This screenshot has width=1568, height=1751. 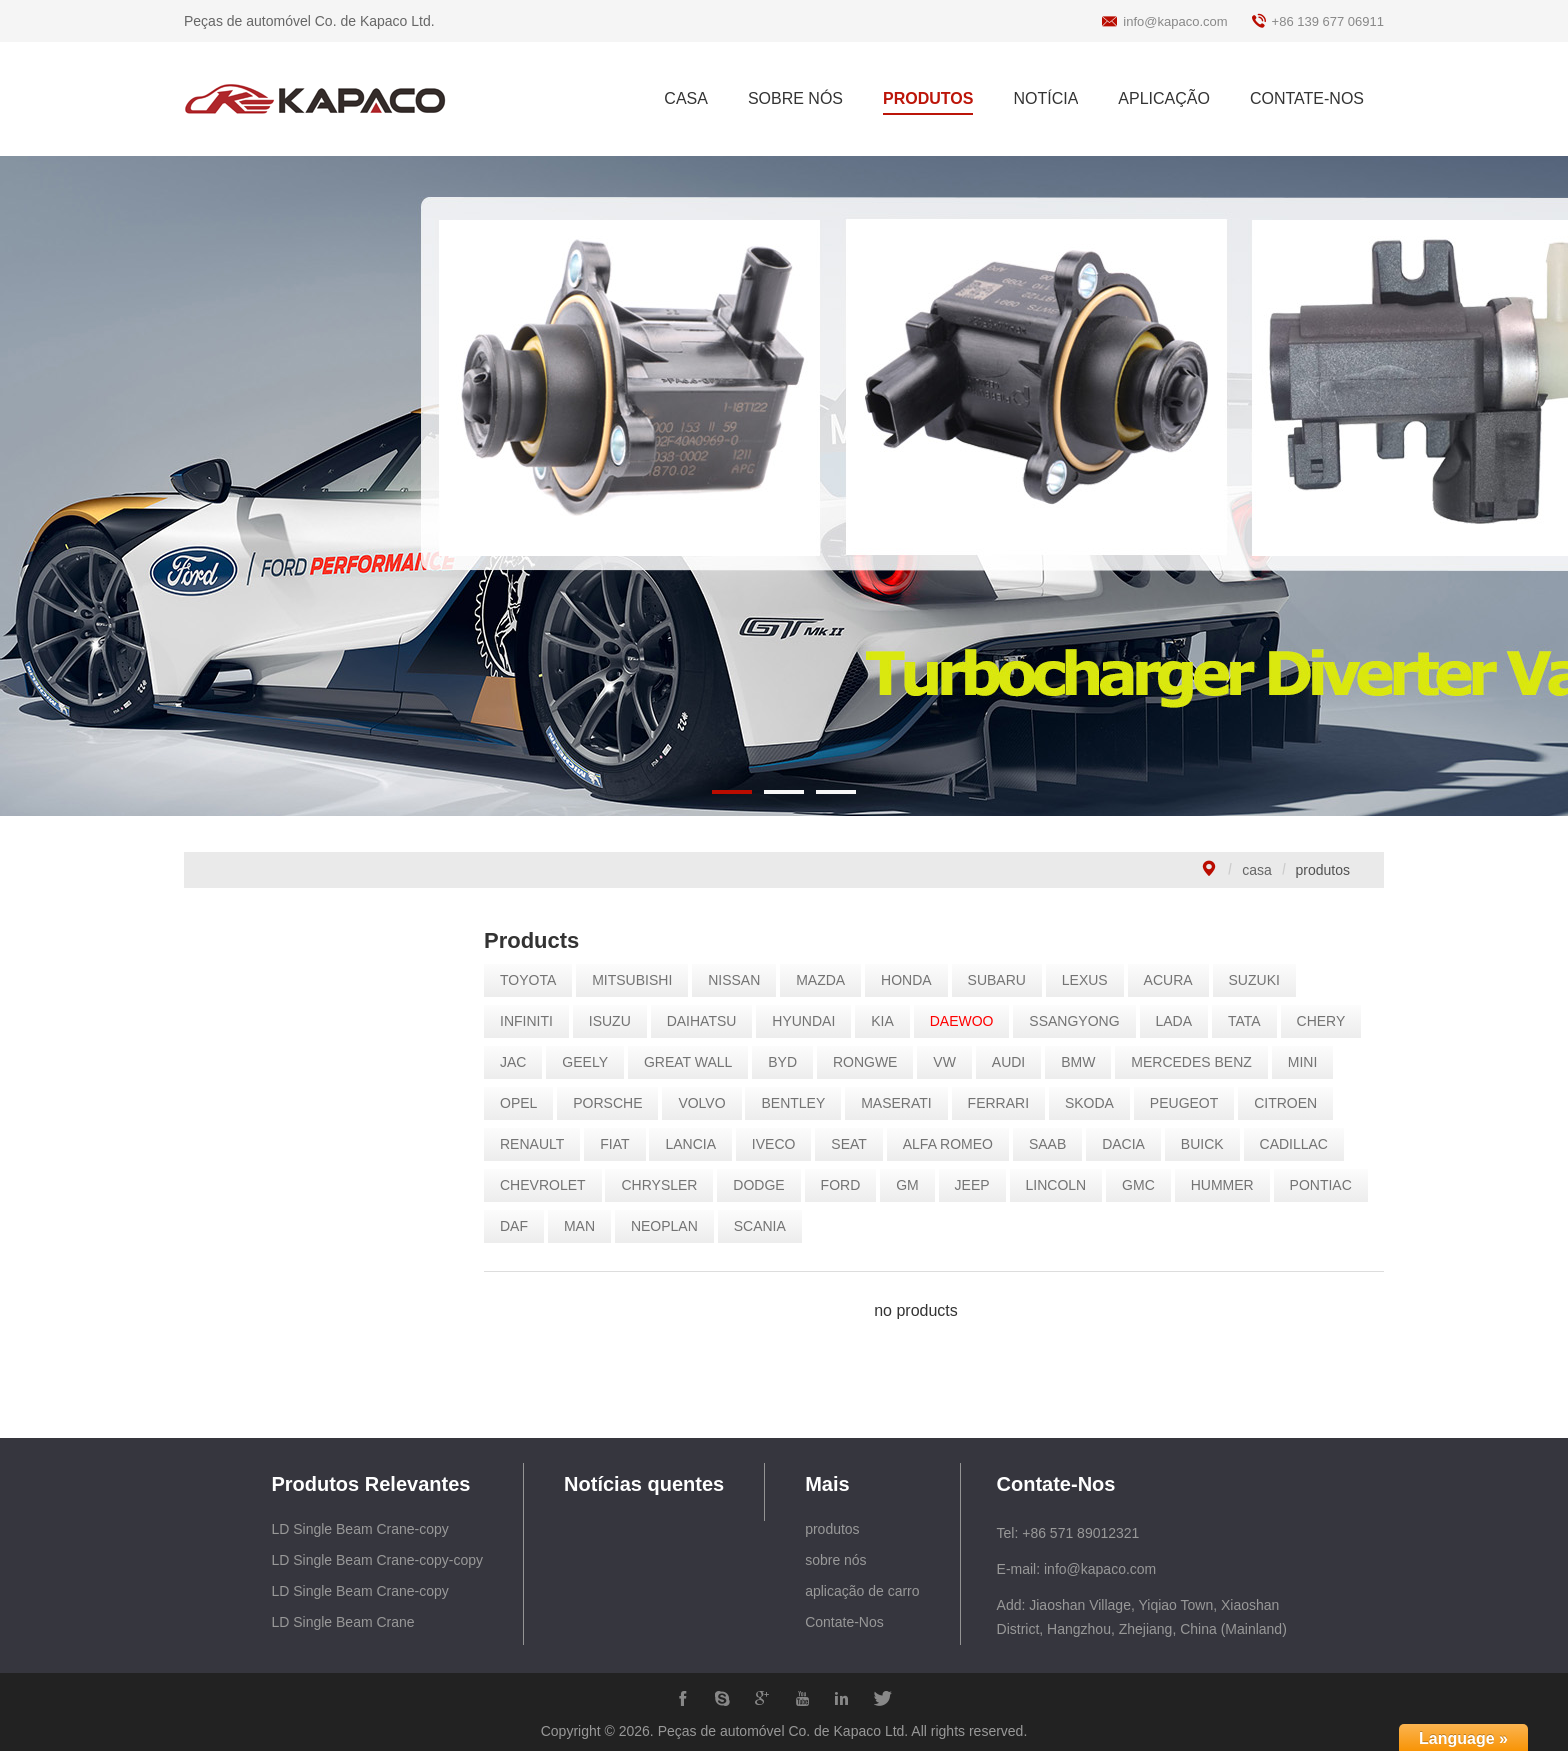 What do you see at coordinates (890, 1021) in the screenshot?
I see `KIA` at bounding box center [890, 1021].